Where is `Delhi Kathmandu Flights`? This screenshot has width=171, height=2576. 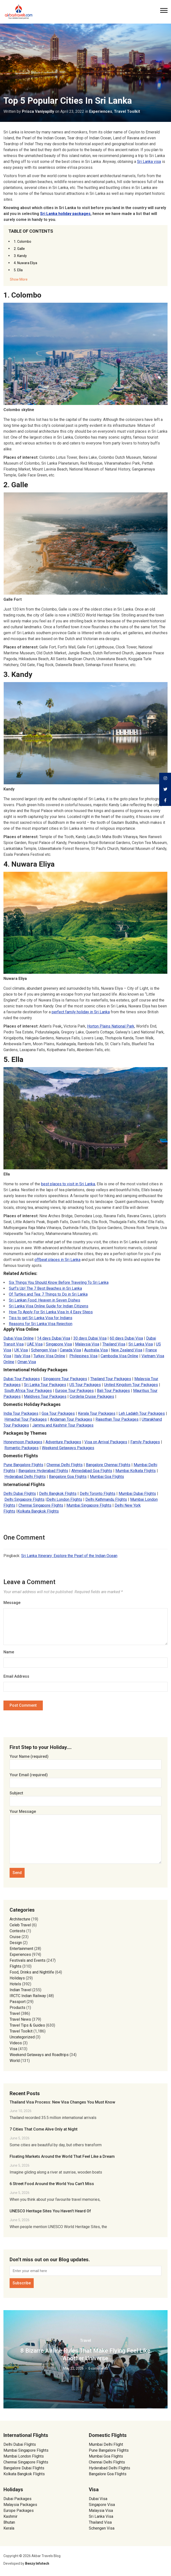
Delhi Kathmandu Flights is located at coordinates (106, 1499).